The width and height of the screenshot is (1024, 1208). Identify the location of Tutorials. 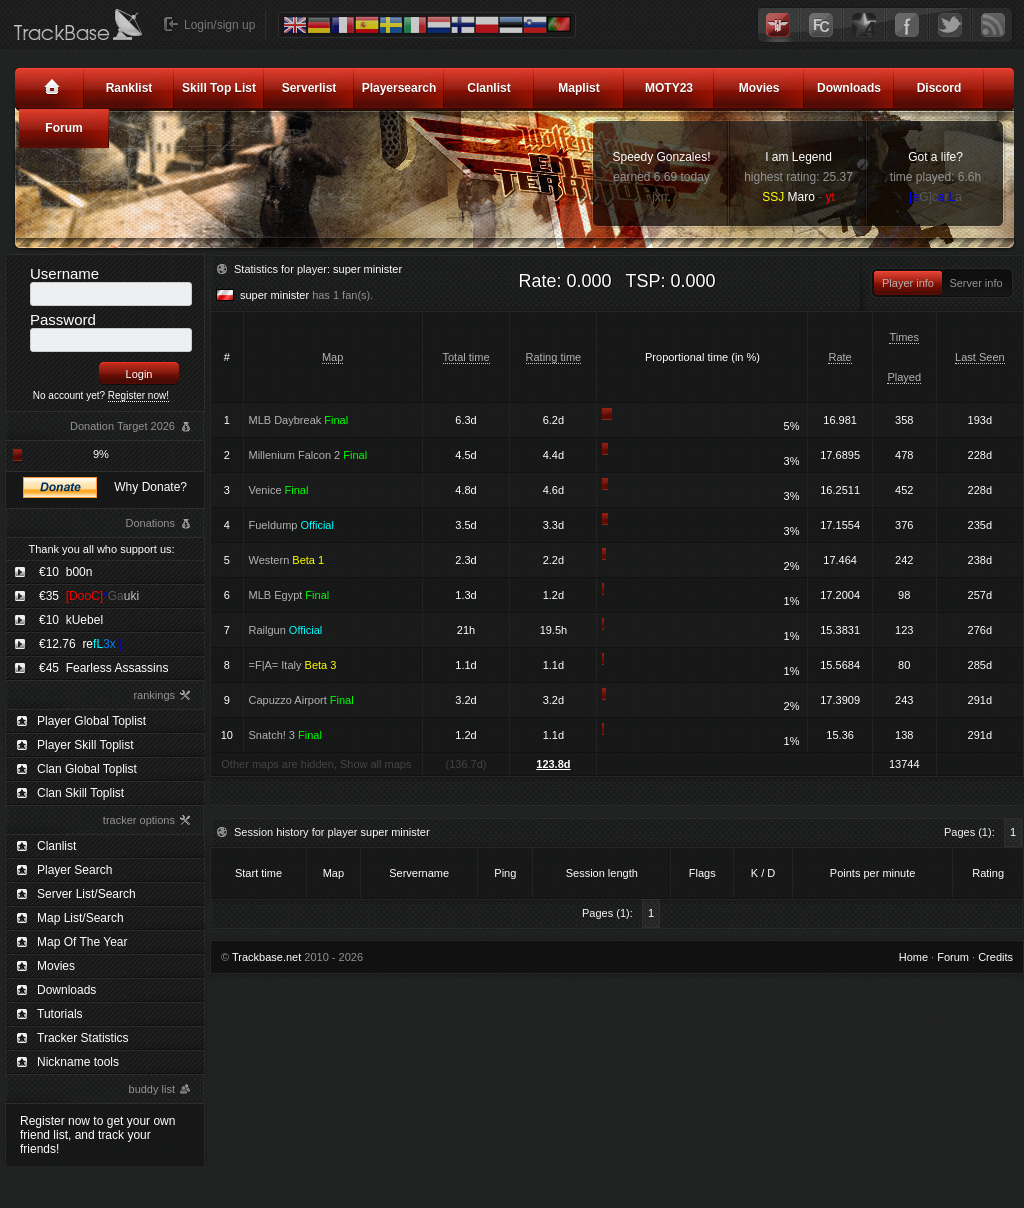
(60, 1014).